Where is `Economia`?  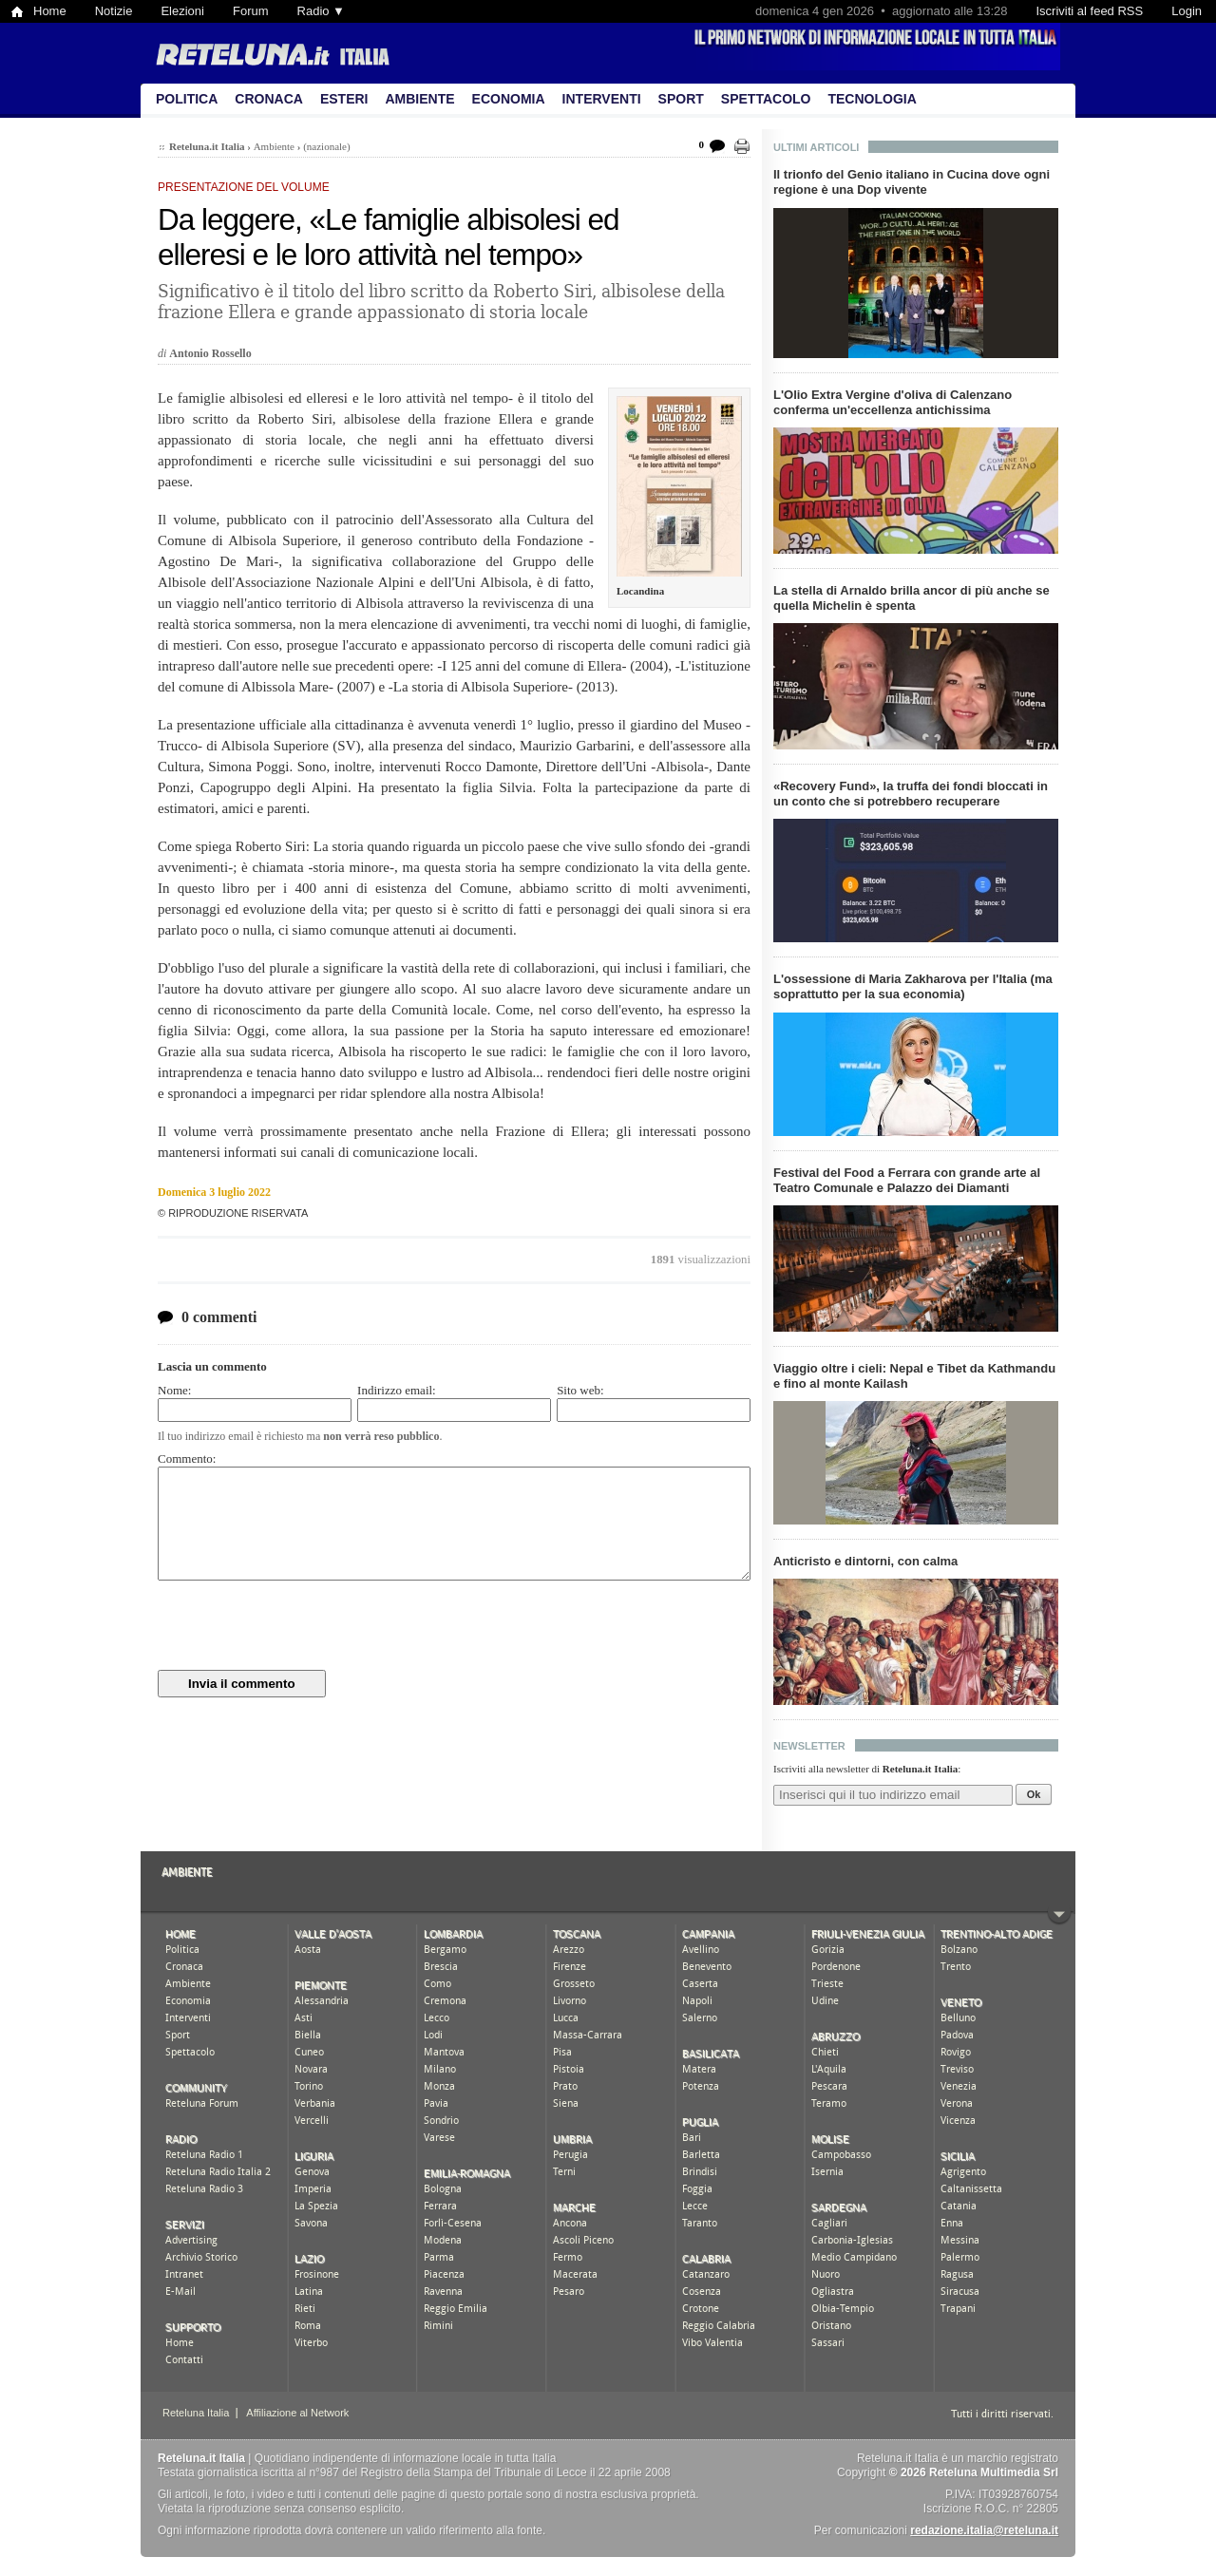
Economia is located at coordinates (508, 98).